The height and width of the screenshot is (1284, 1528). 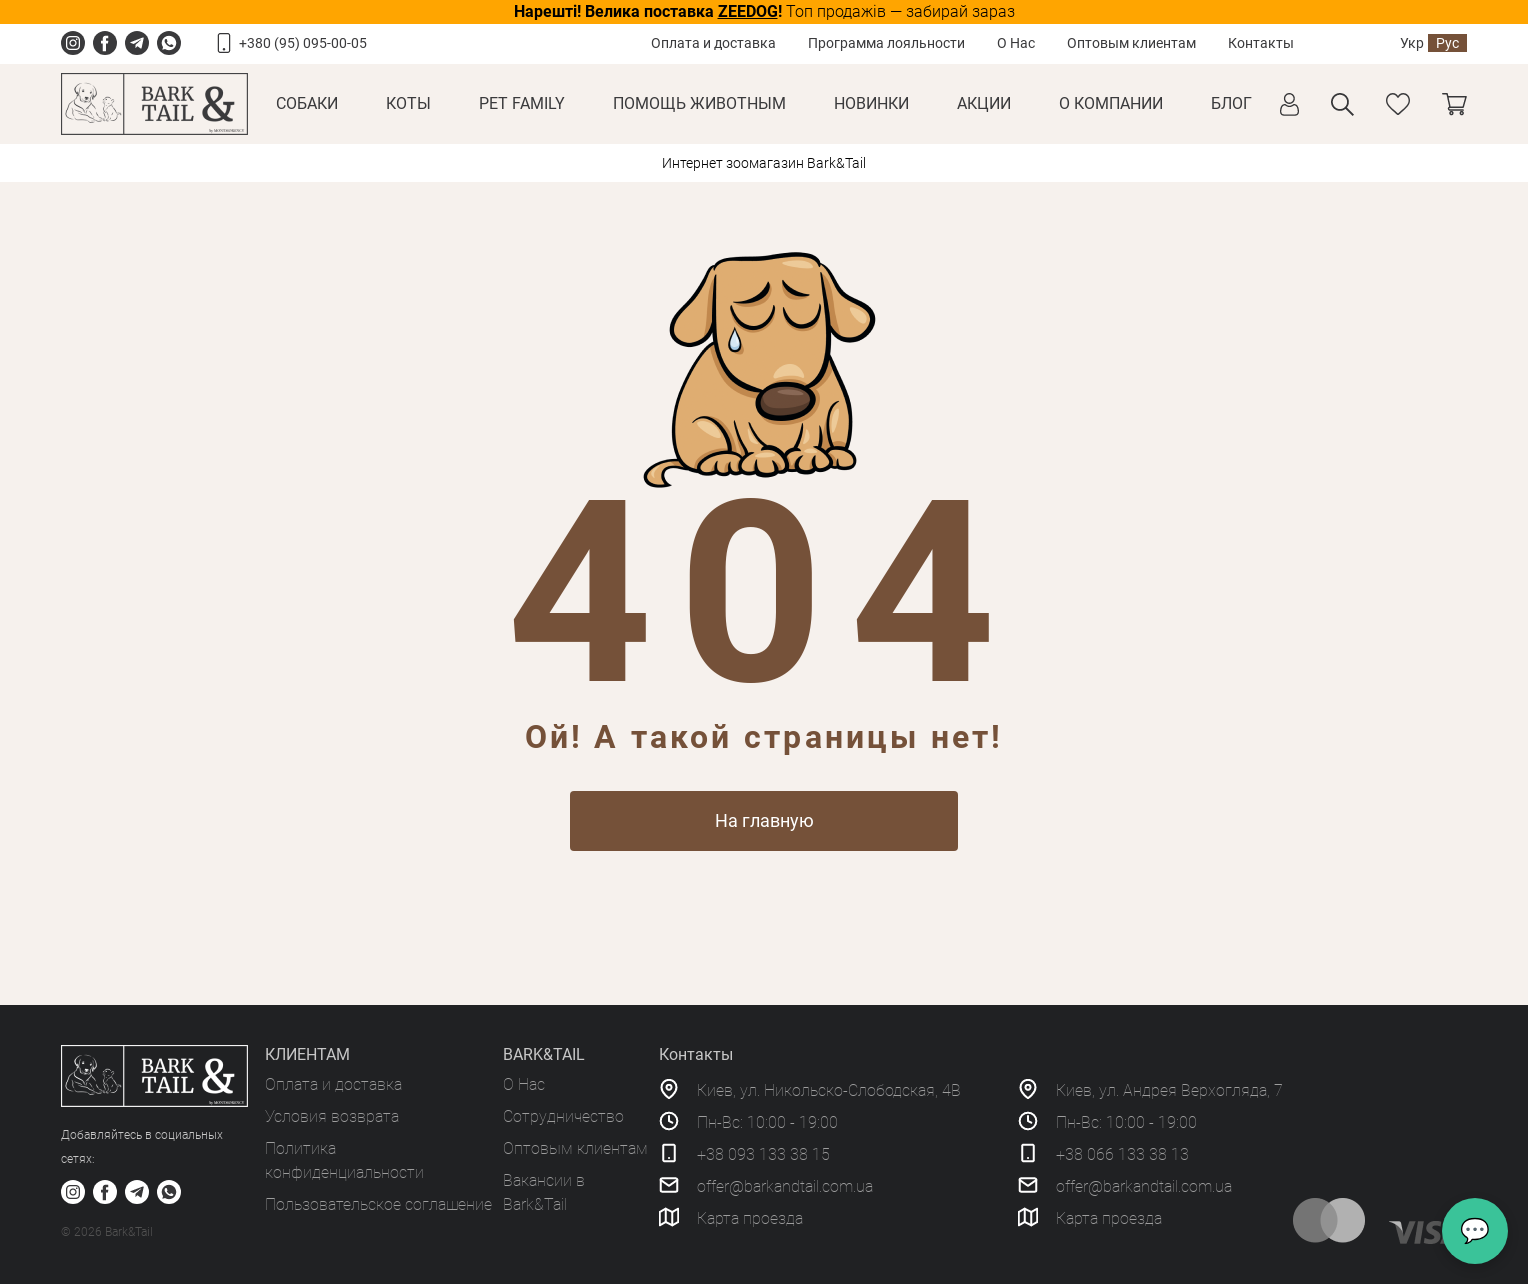 What do you see at coordinates (307, 103) in the screenshot?
I see `Собаки` at bounding box center [307, 103].